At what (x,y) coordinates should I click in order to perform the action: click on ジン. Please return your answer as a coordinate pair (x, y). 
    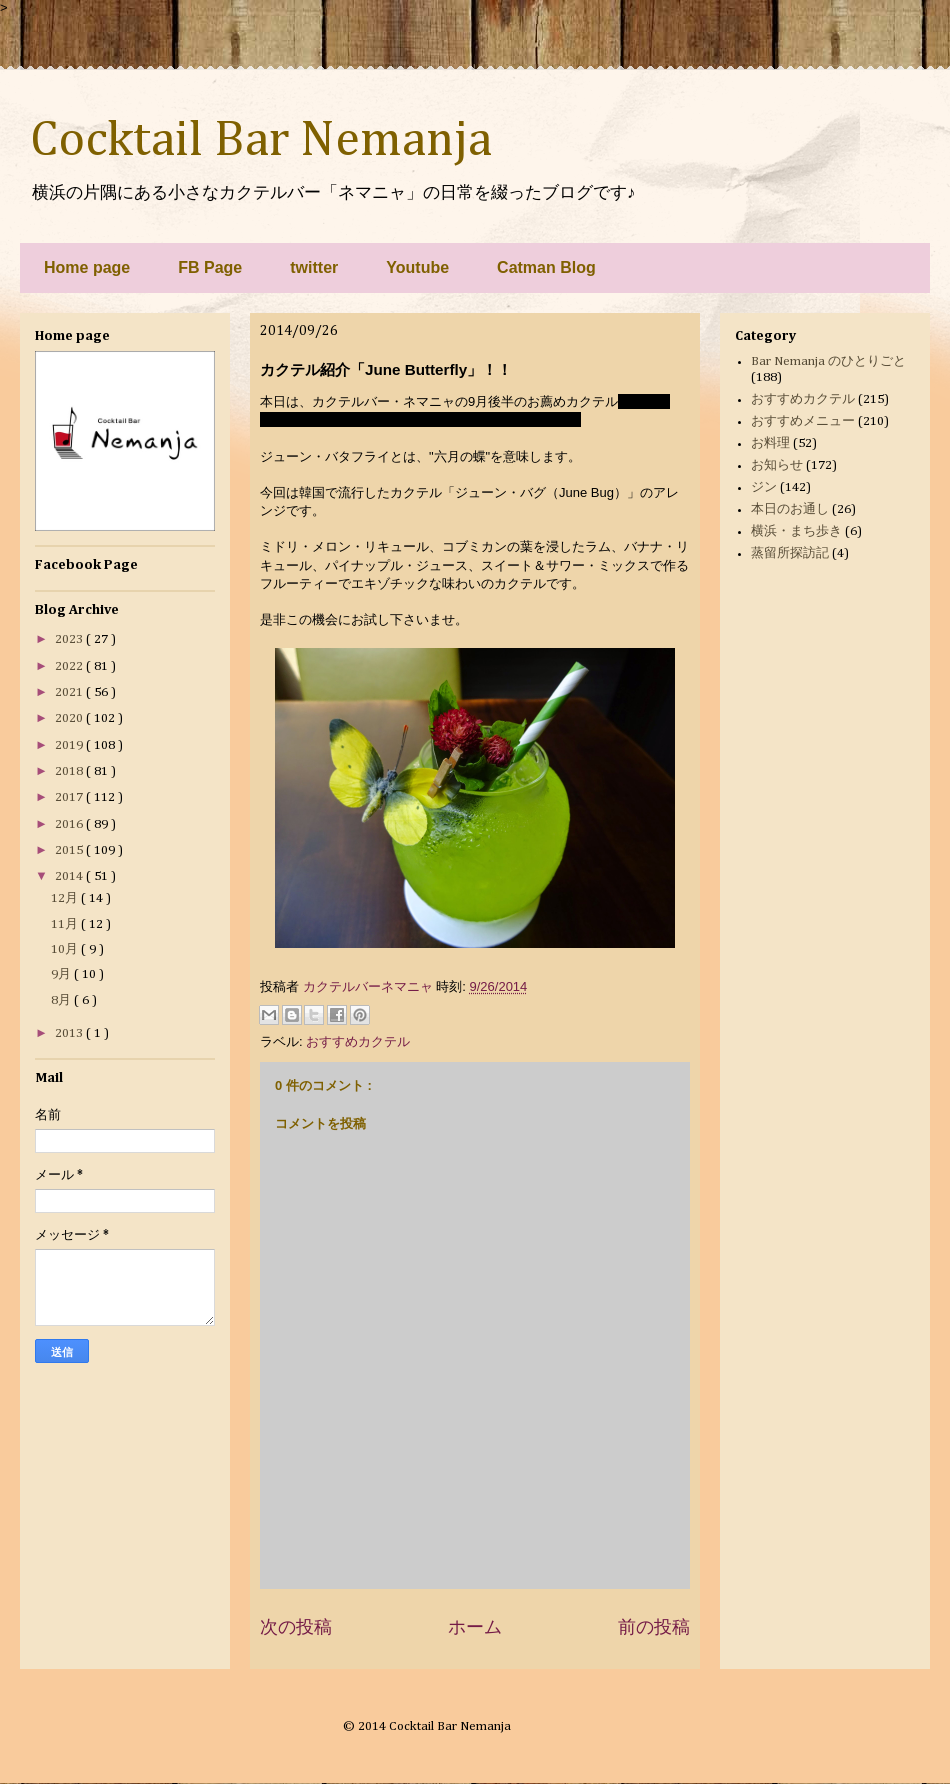
    Looking at the image, I should click on (764, 487).